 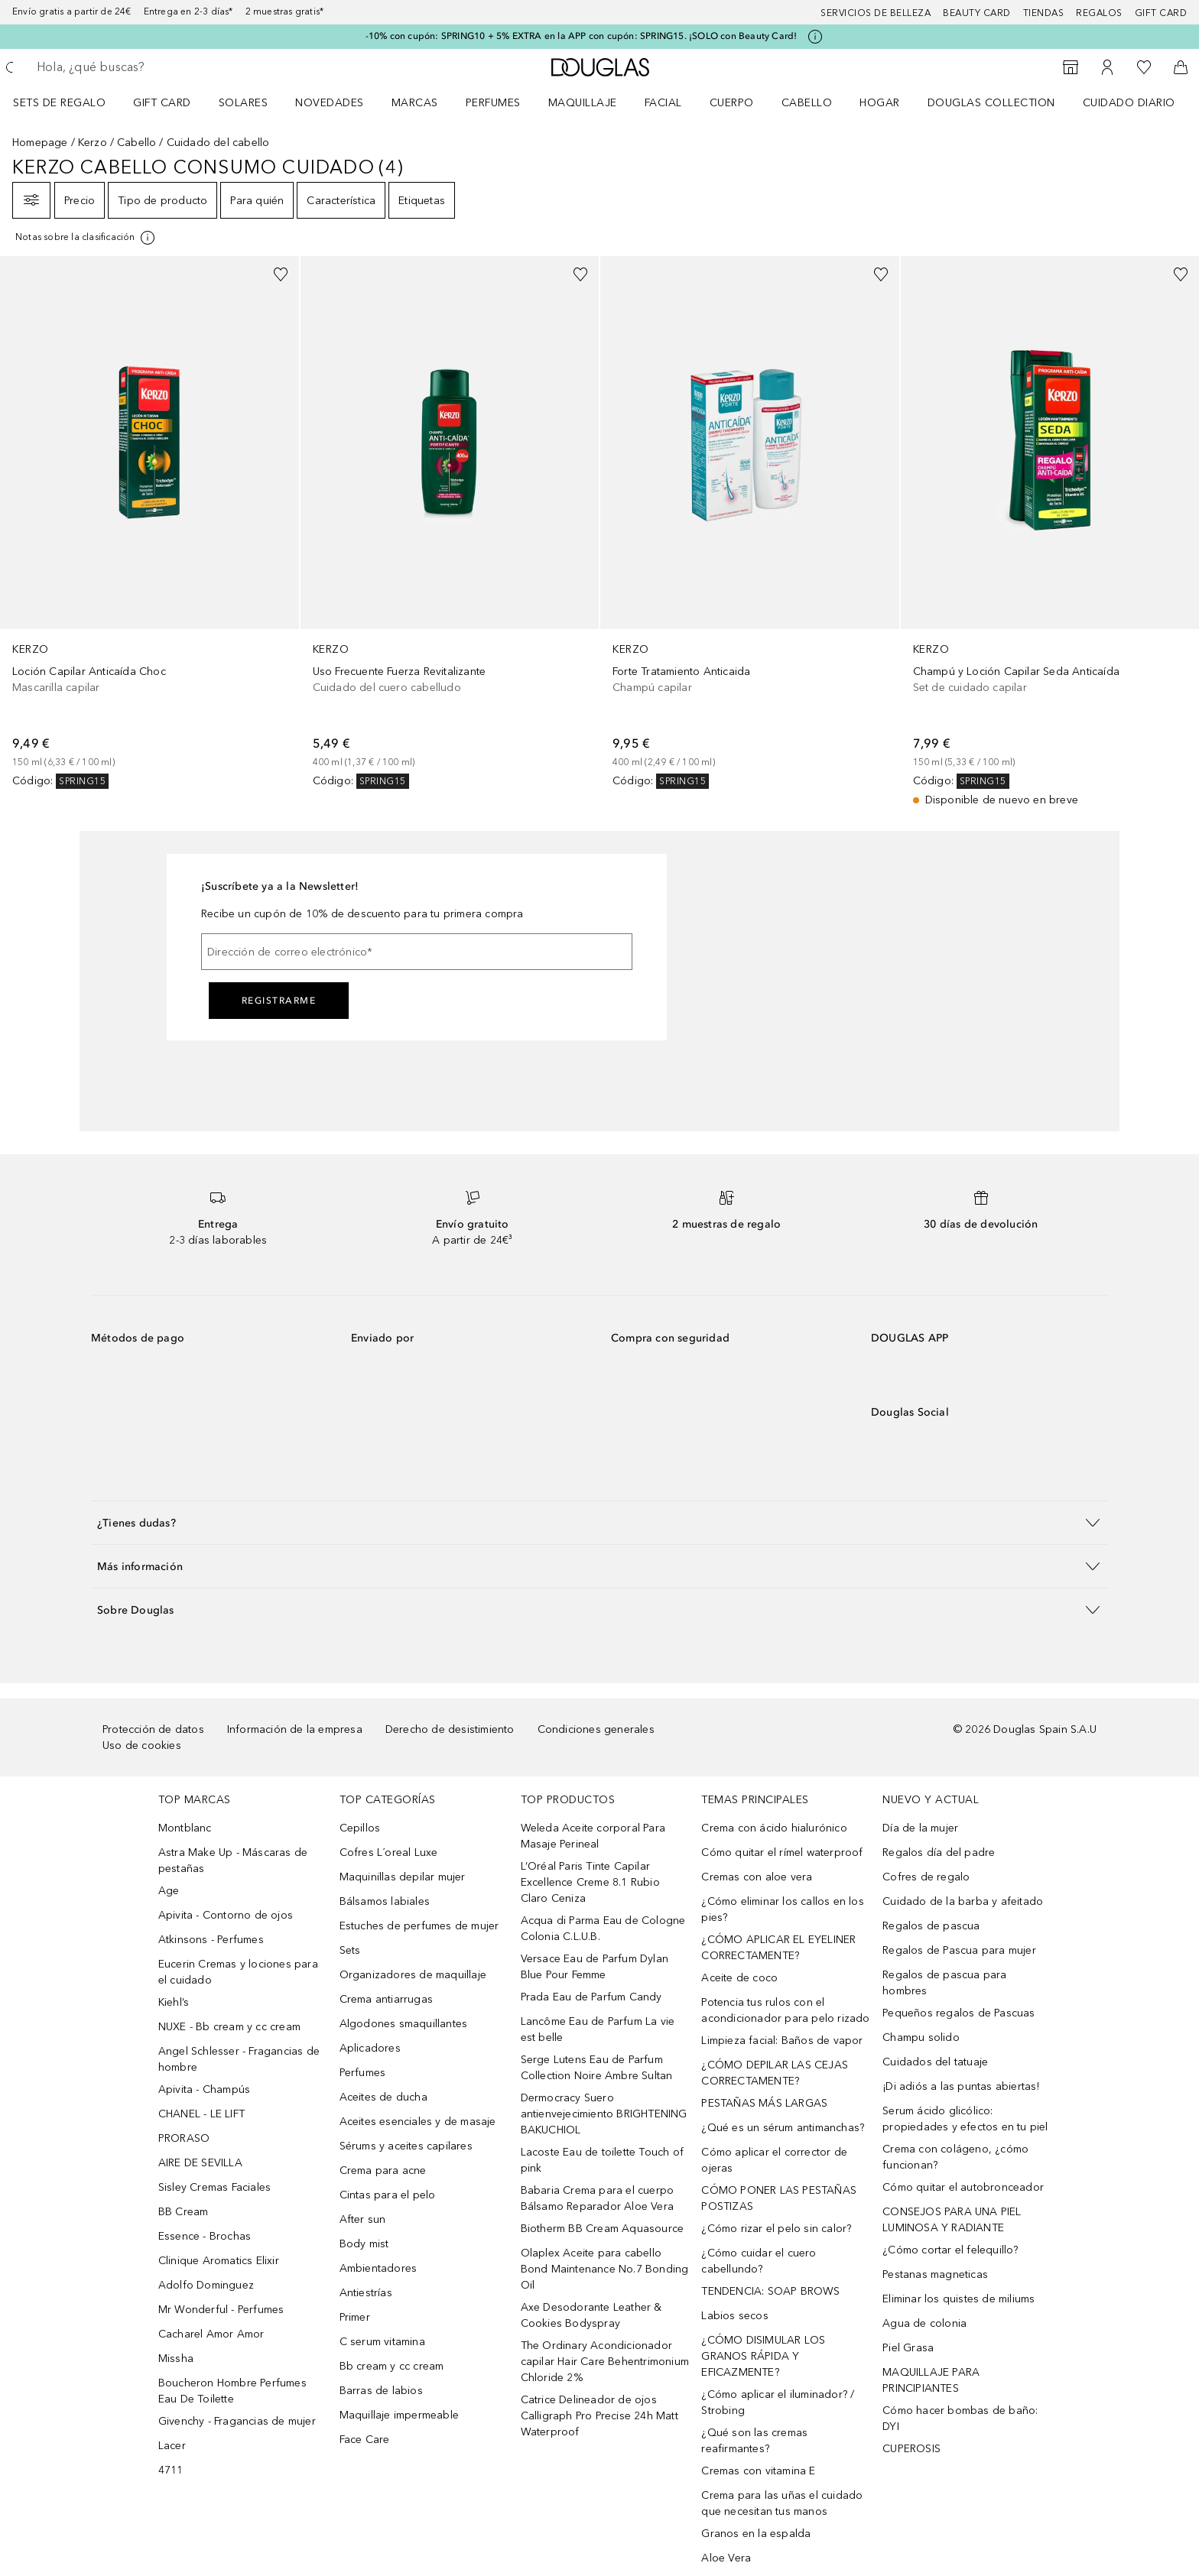 I want to click on [searchbox], so click(x=149, y=67).